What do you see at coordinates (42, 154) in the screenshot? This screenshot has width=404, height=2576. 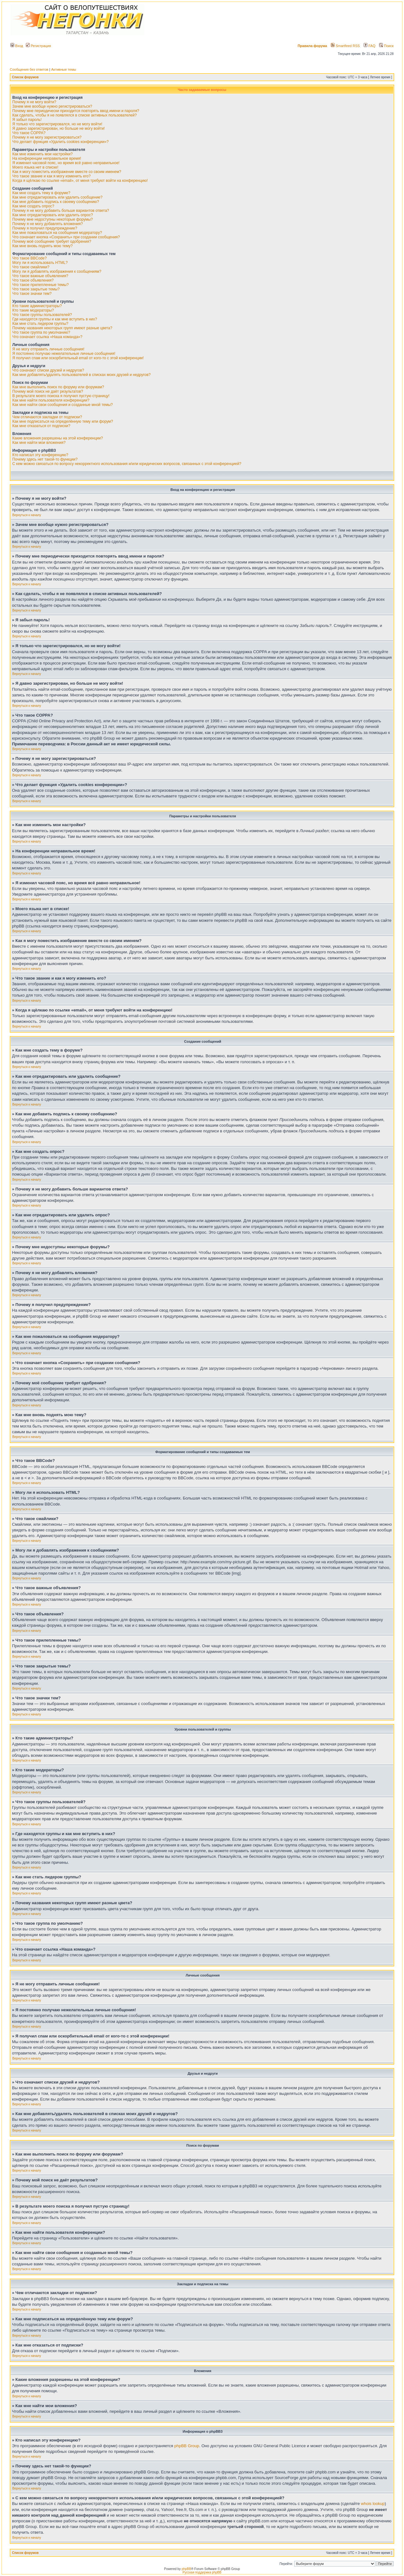 I see `Как мне изменить мои настройки?` at bounding box center [42, 154].